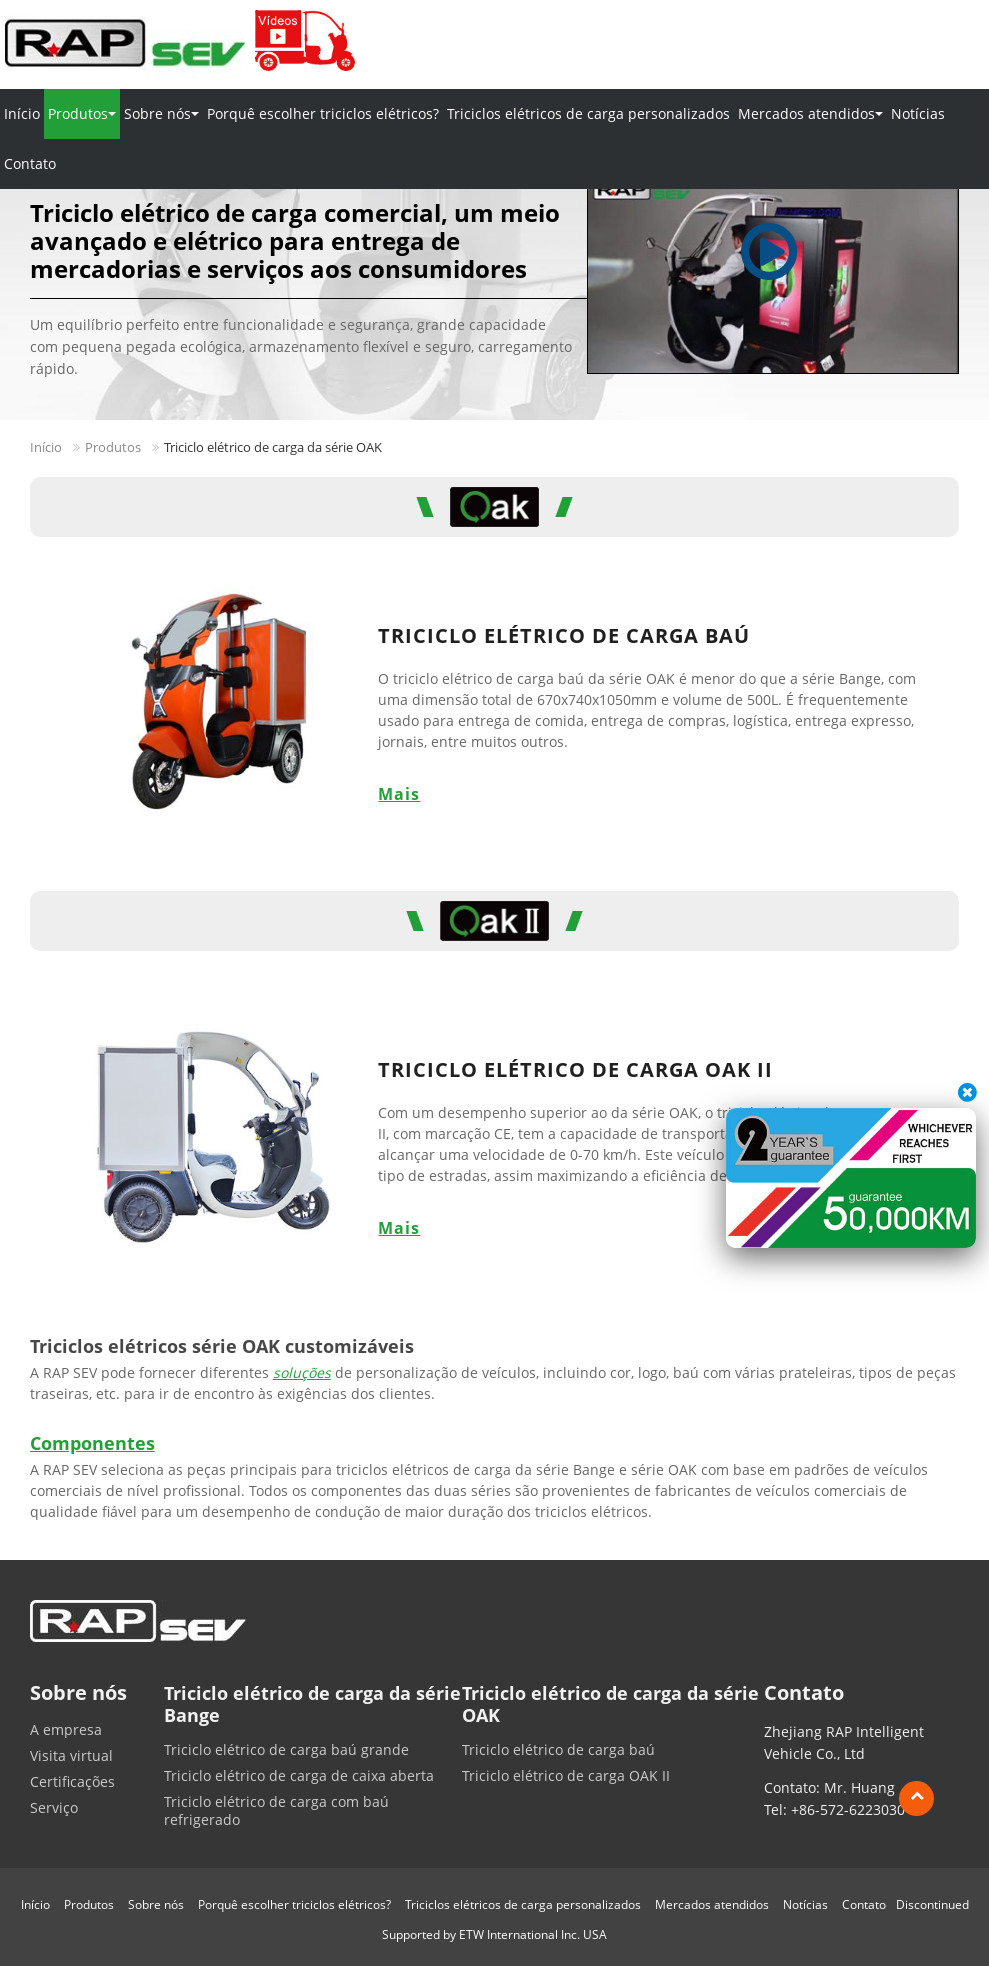  Describe the element at coordinates (54, 1808) in the screenshot. I see `Serviço` at that location.